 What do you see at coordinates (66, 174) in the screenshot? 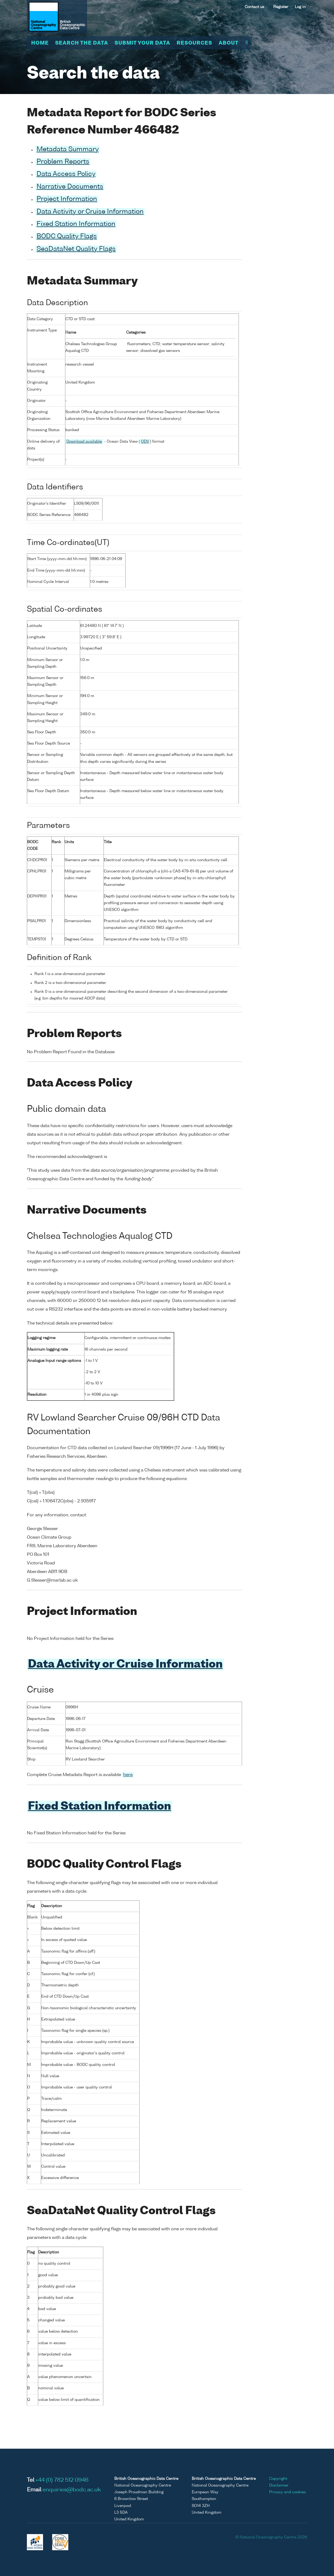
I see `Data Access Policy` at bounding box center [66, 174].